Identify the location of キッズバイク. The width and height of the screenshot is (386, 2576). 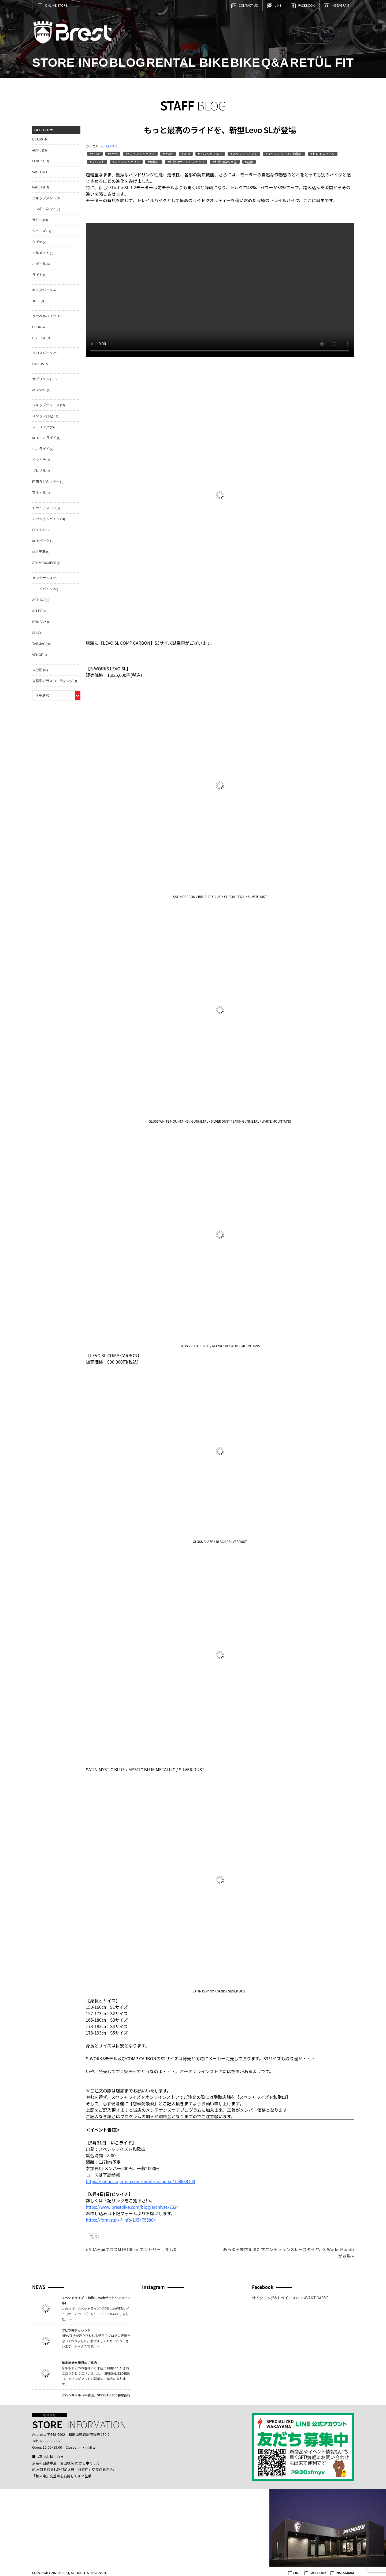
(42, 289).